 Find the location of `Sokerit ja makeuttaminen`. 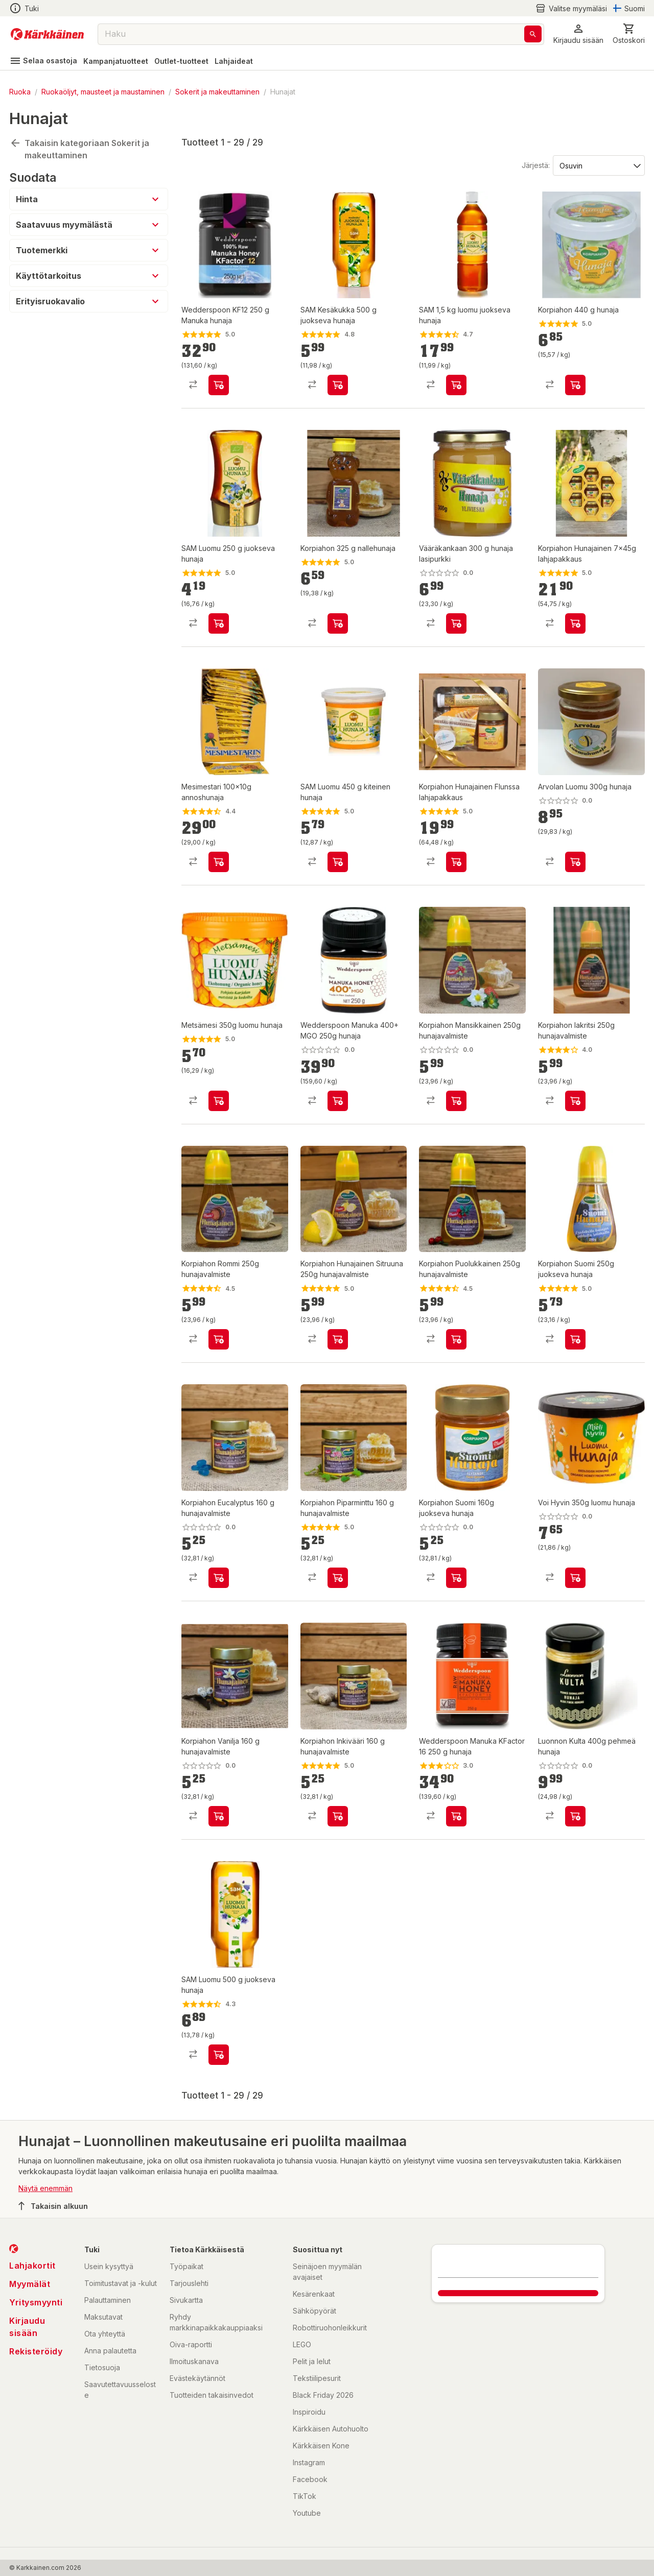

Sokerit ja makeuttaminen is located at coordinates (217, 91).